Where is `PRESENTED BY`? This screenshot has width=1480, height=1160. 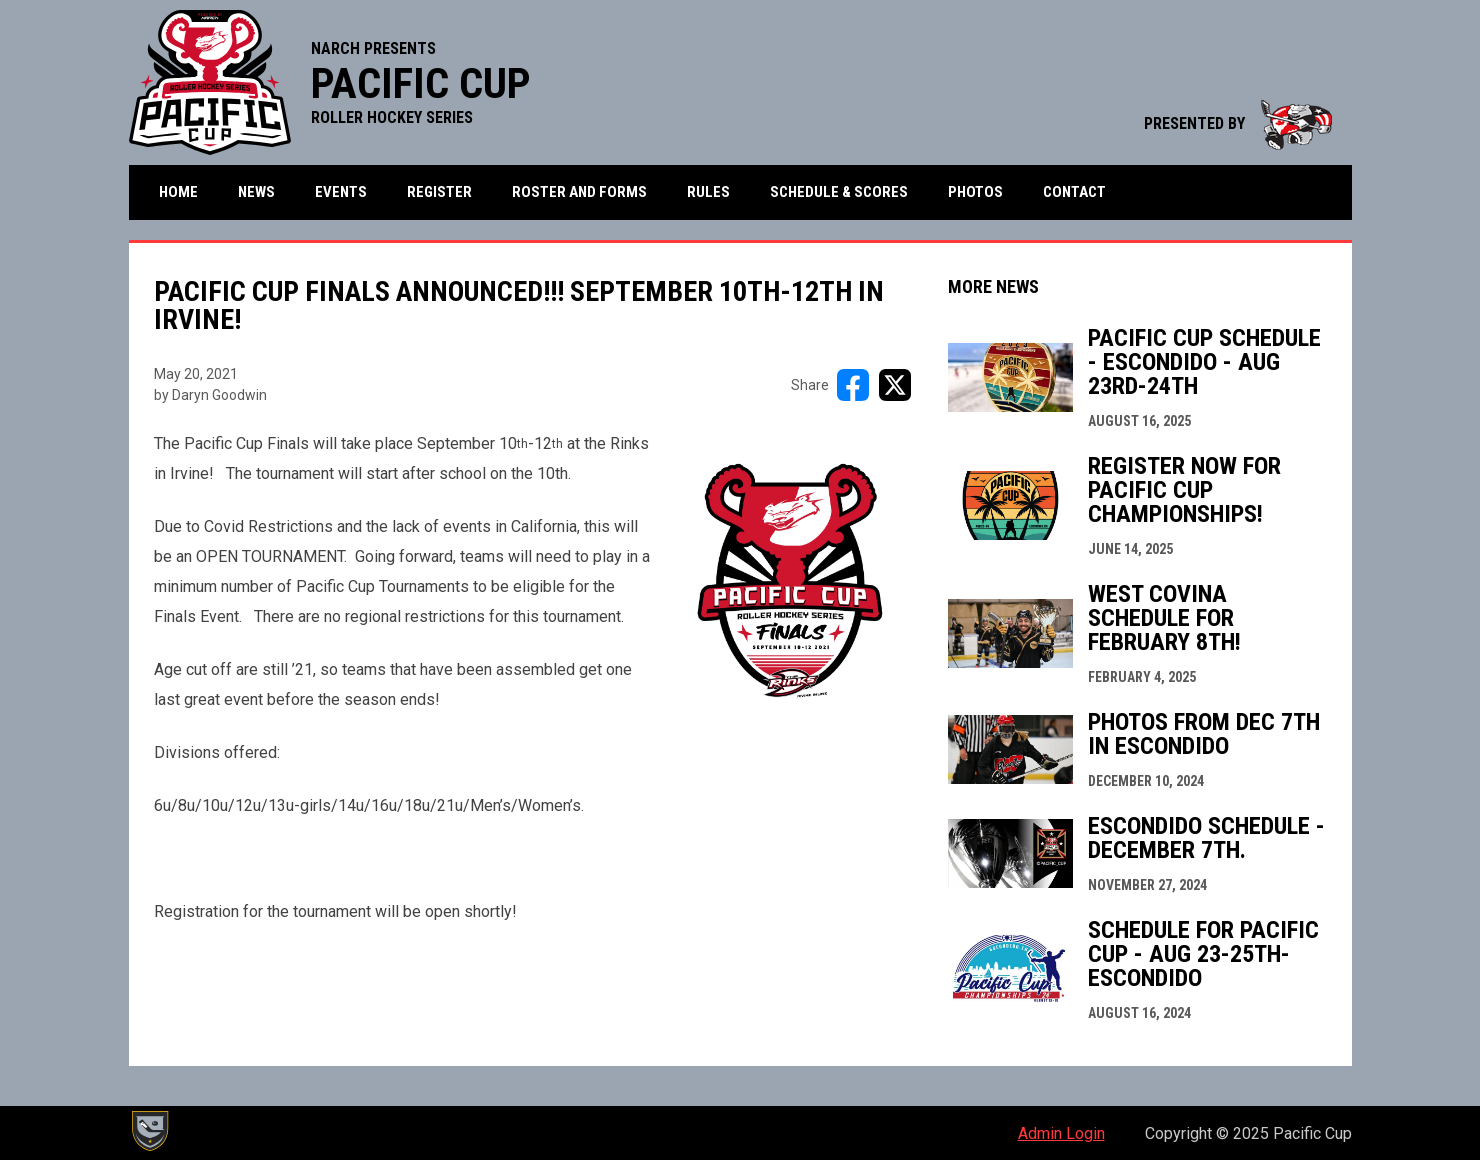
PRESENTED BY is located at coordinates (1238, 123).